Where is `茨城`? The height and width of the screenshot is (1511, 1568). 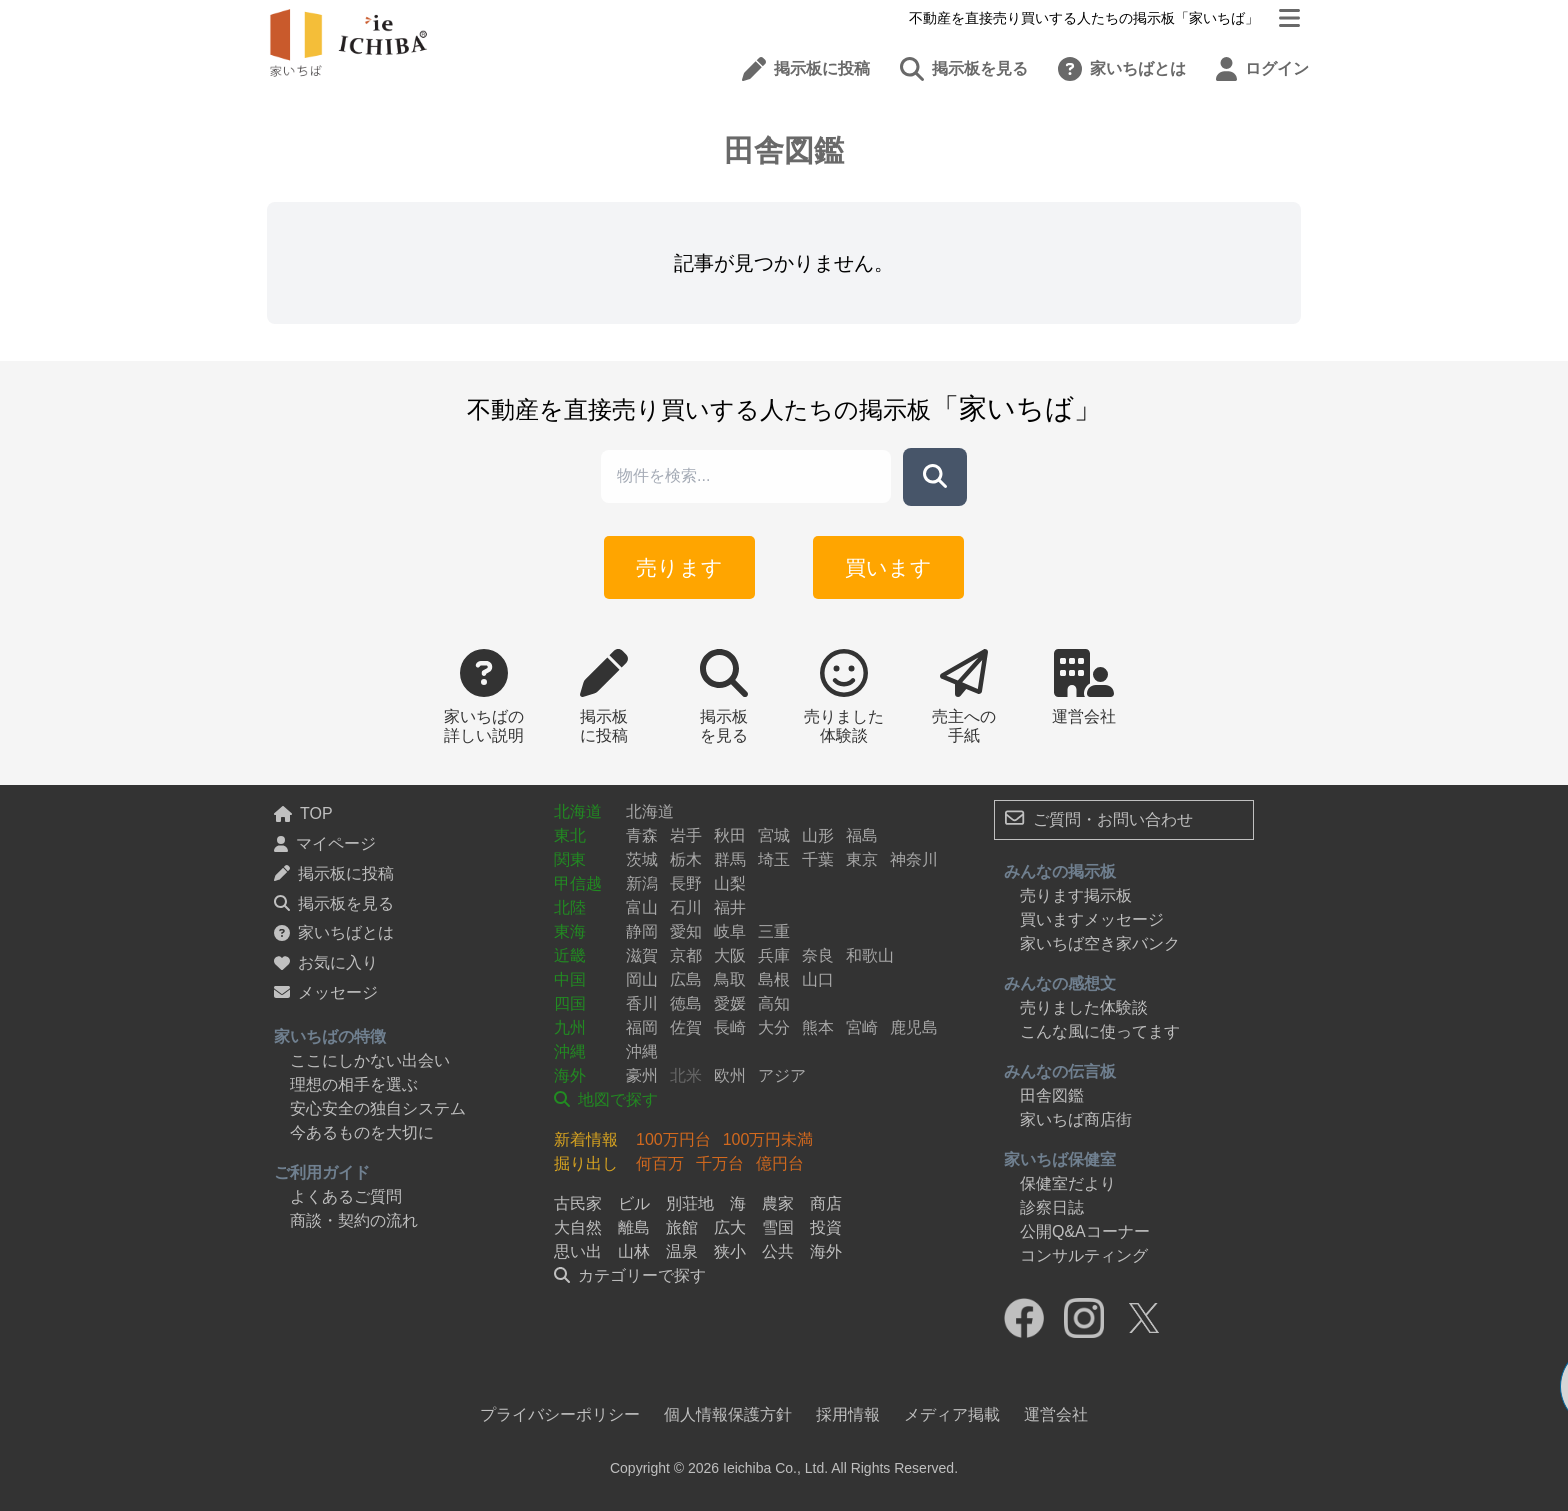 茨城 is located at coordinates (642, 859).